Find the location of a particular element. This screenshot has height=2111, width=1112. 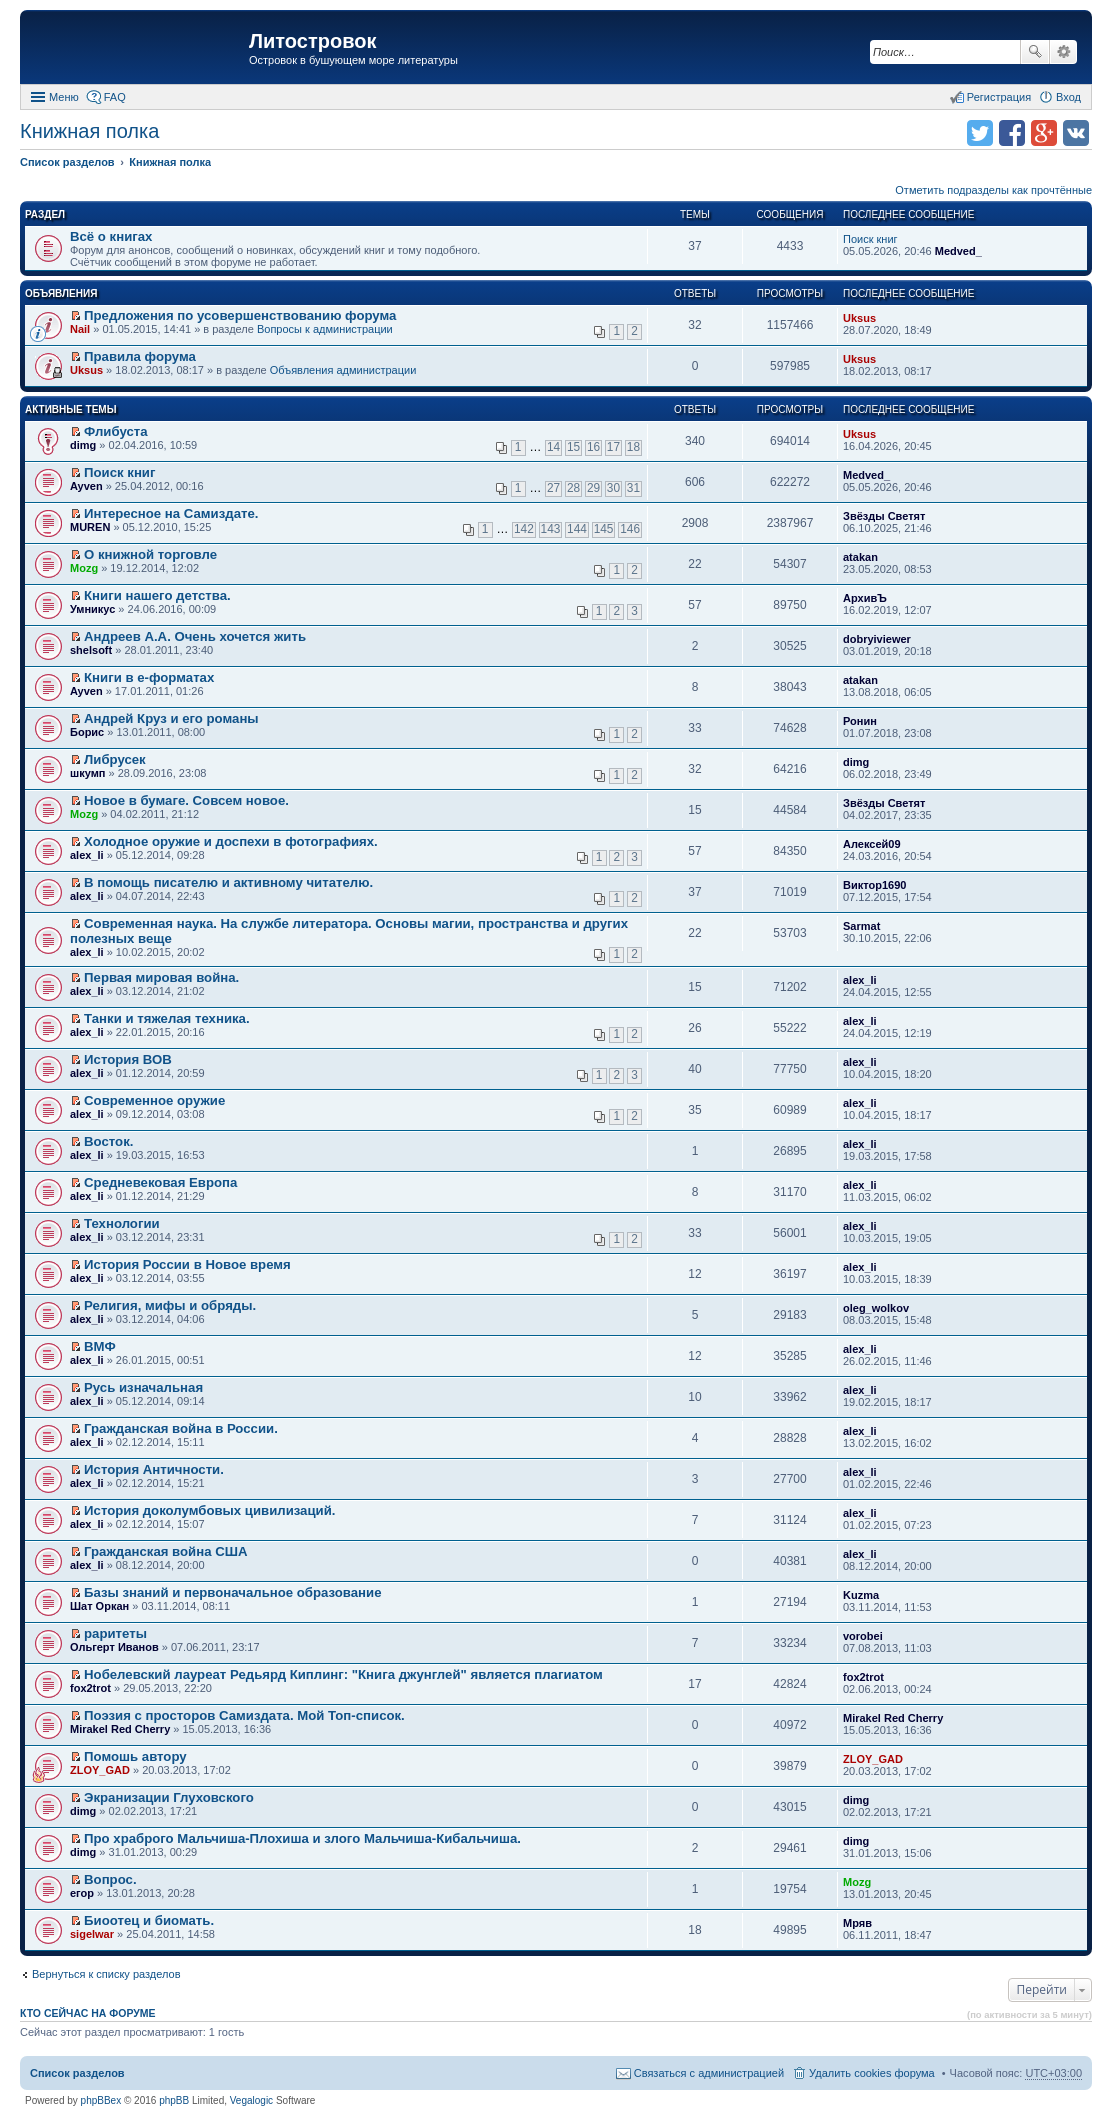

sigelwar is located at coordinates (92, 1934).